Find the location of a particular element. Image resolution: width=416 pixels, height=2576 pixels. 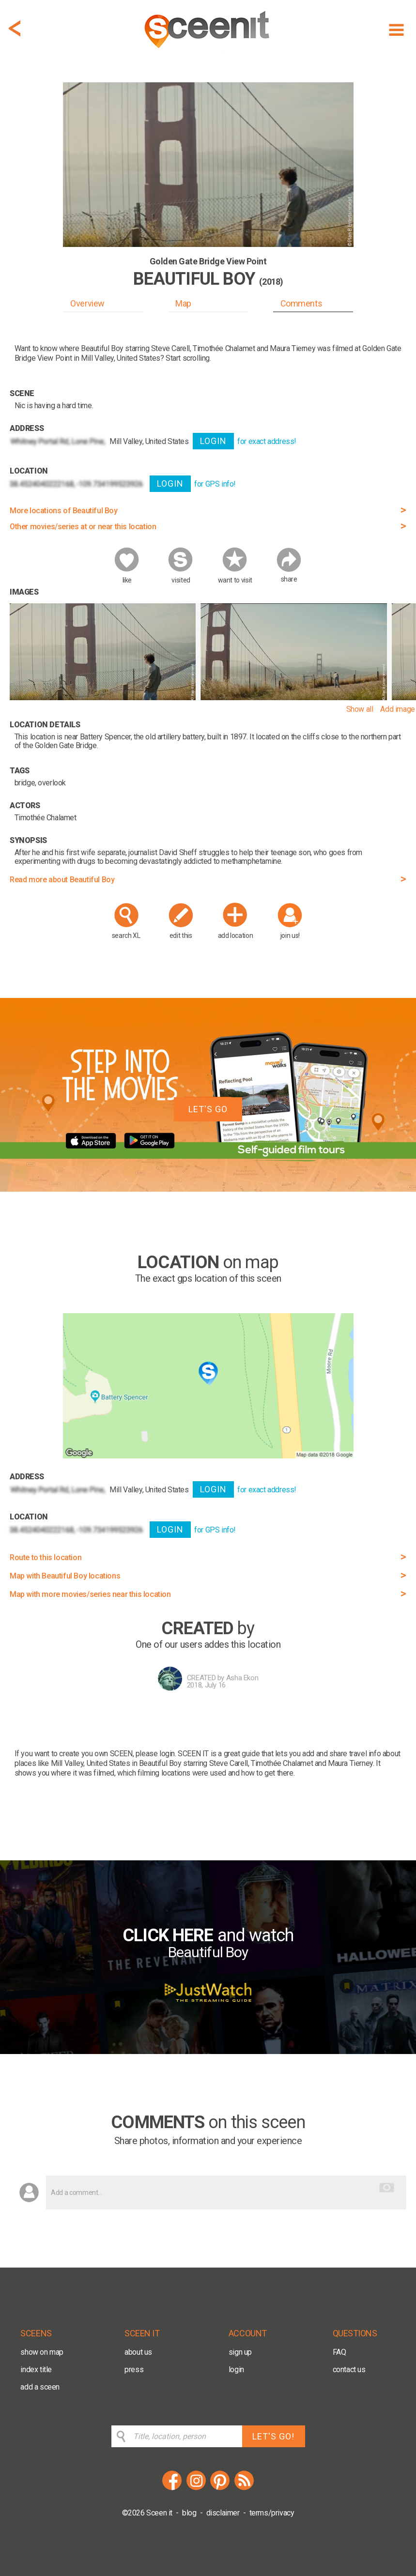

blog is located at coordinates (189, 2512).